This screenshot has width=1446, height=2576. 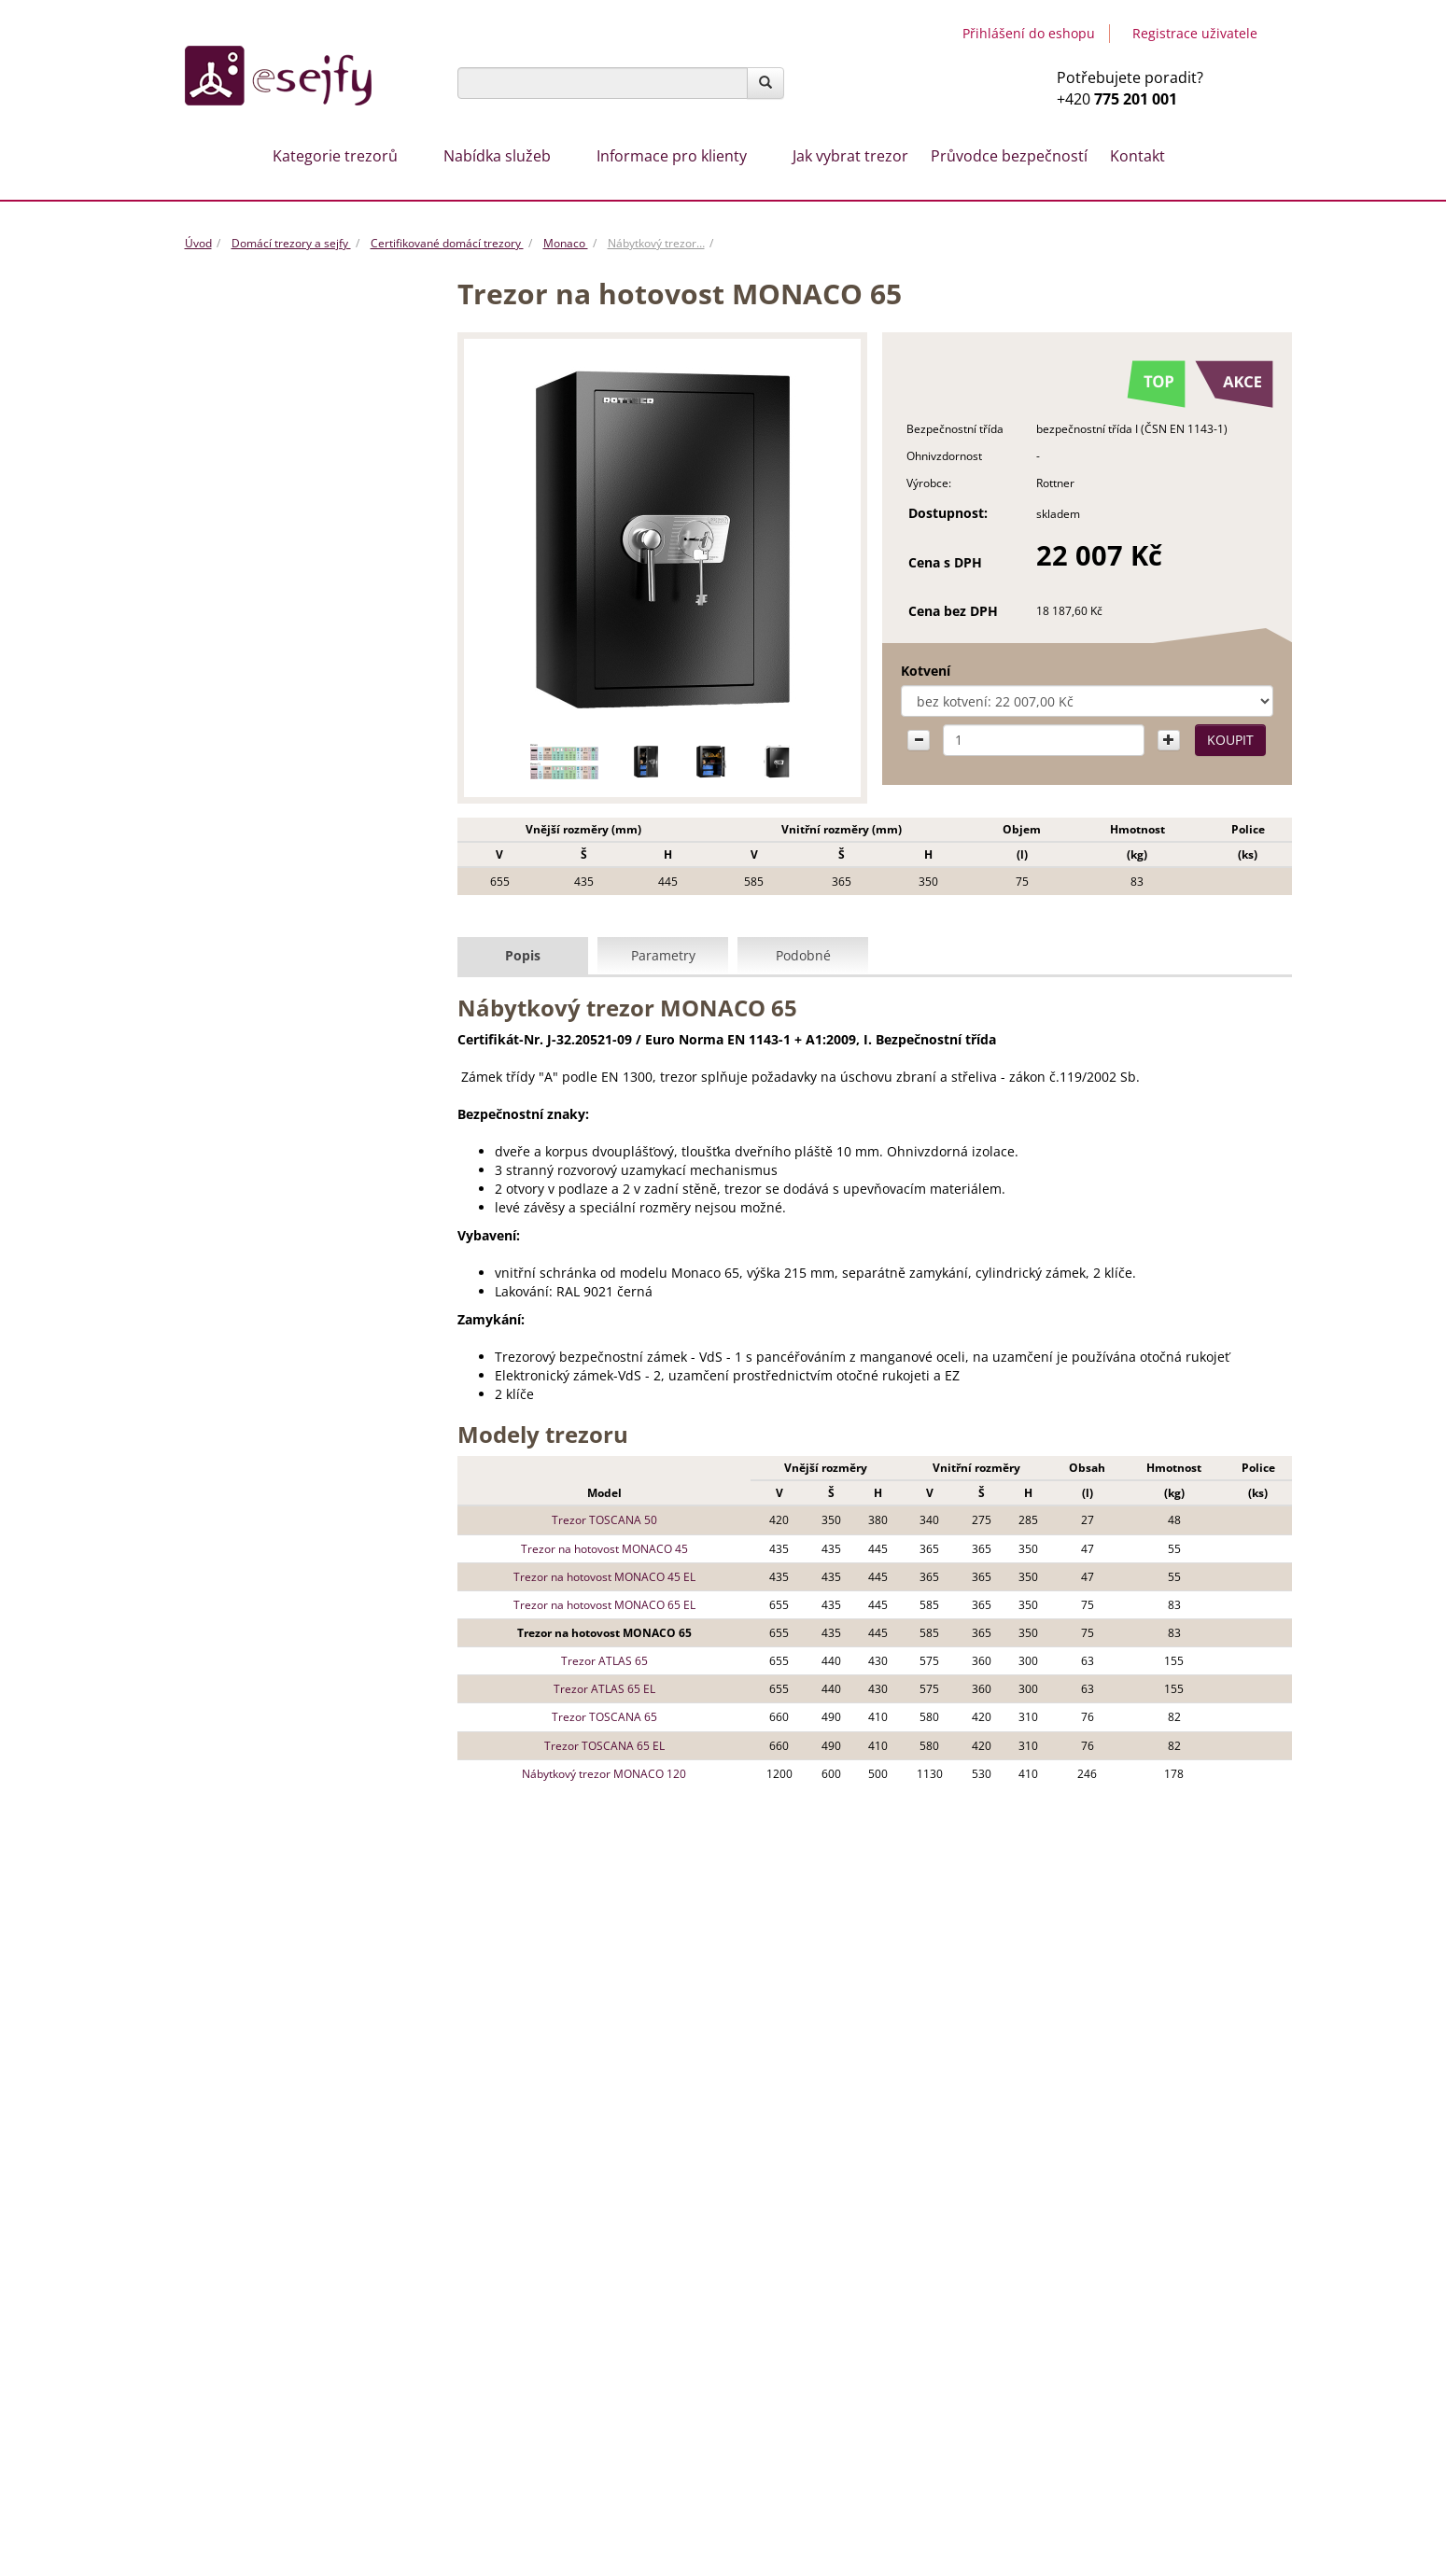 I want to click on Trezory do podlahy, so click(x=253, y=786).